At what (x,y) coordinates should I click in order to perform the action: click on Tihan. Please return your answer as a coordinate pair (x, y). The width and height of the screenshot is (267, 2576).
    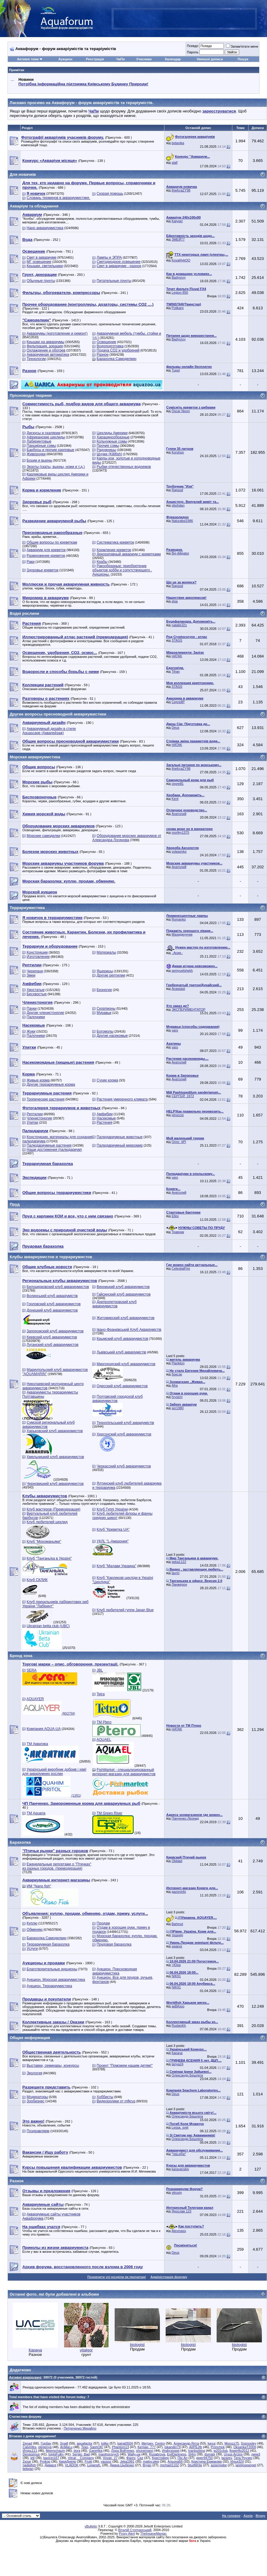
    Looking at the image, I should click on (176, 671).